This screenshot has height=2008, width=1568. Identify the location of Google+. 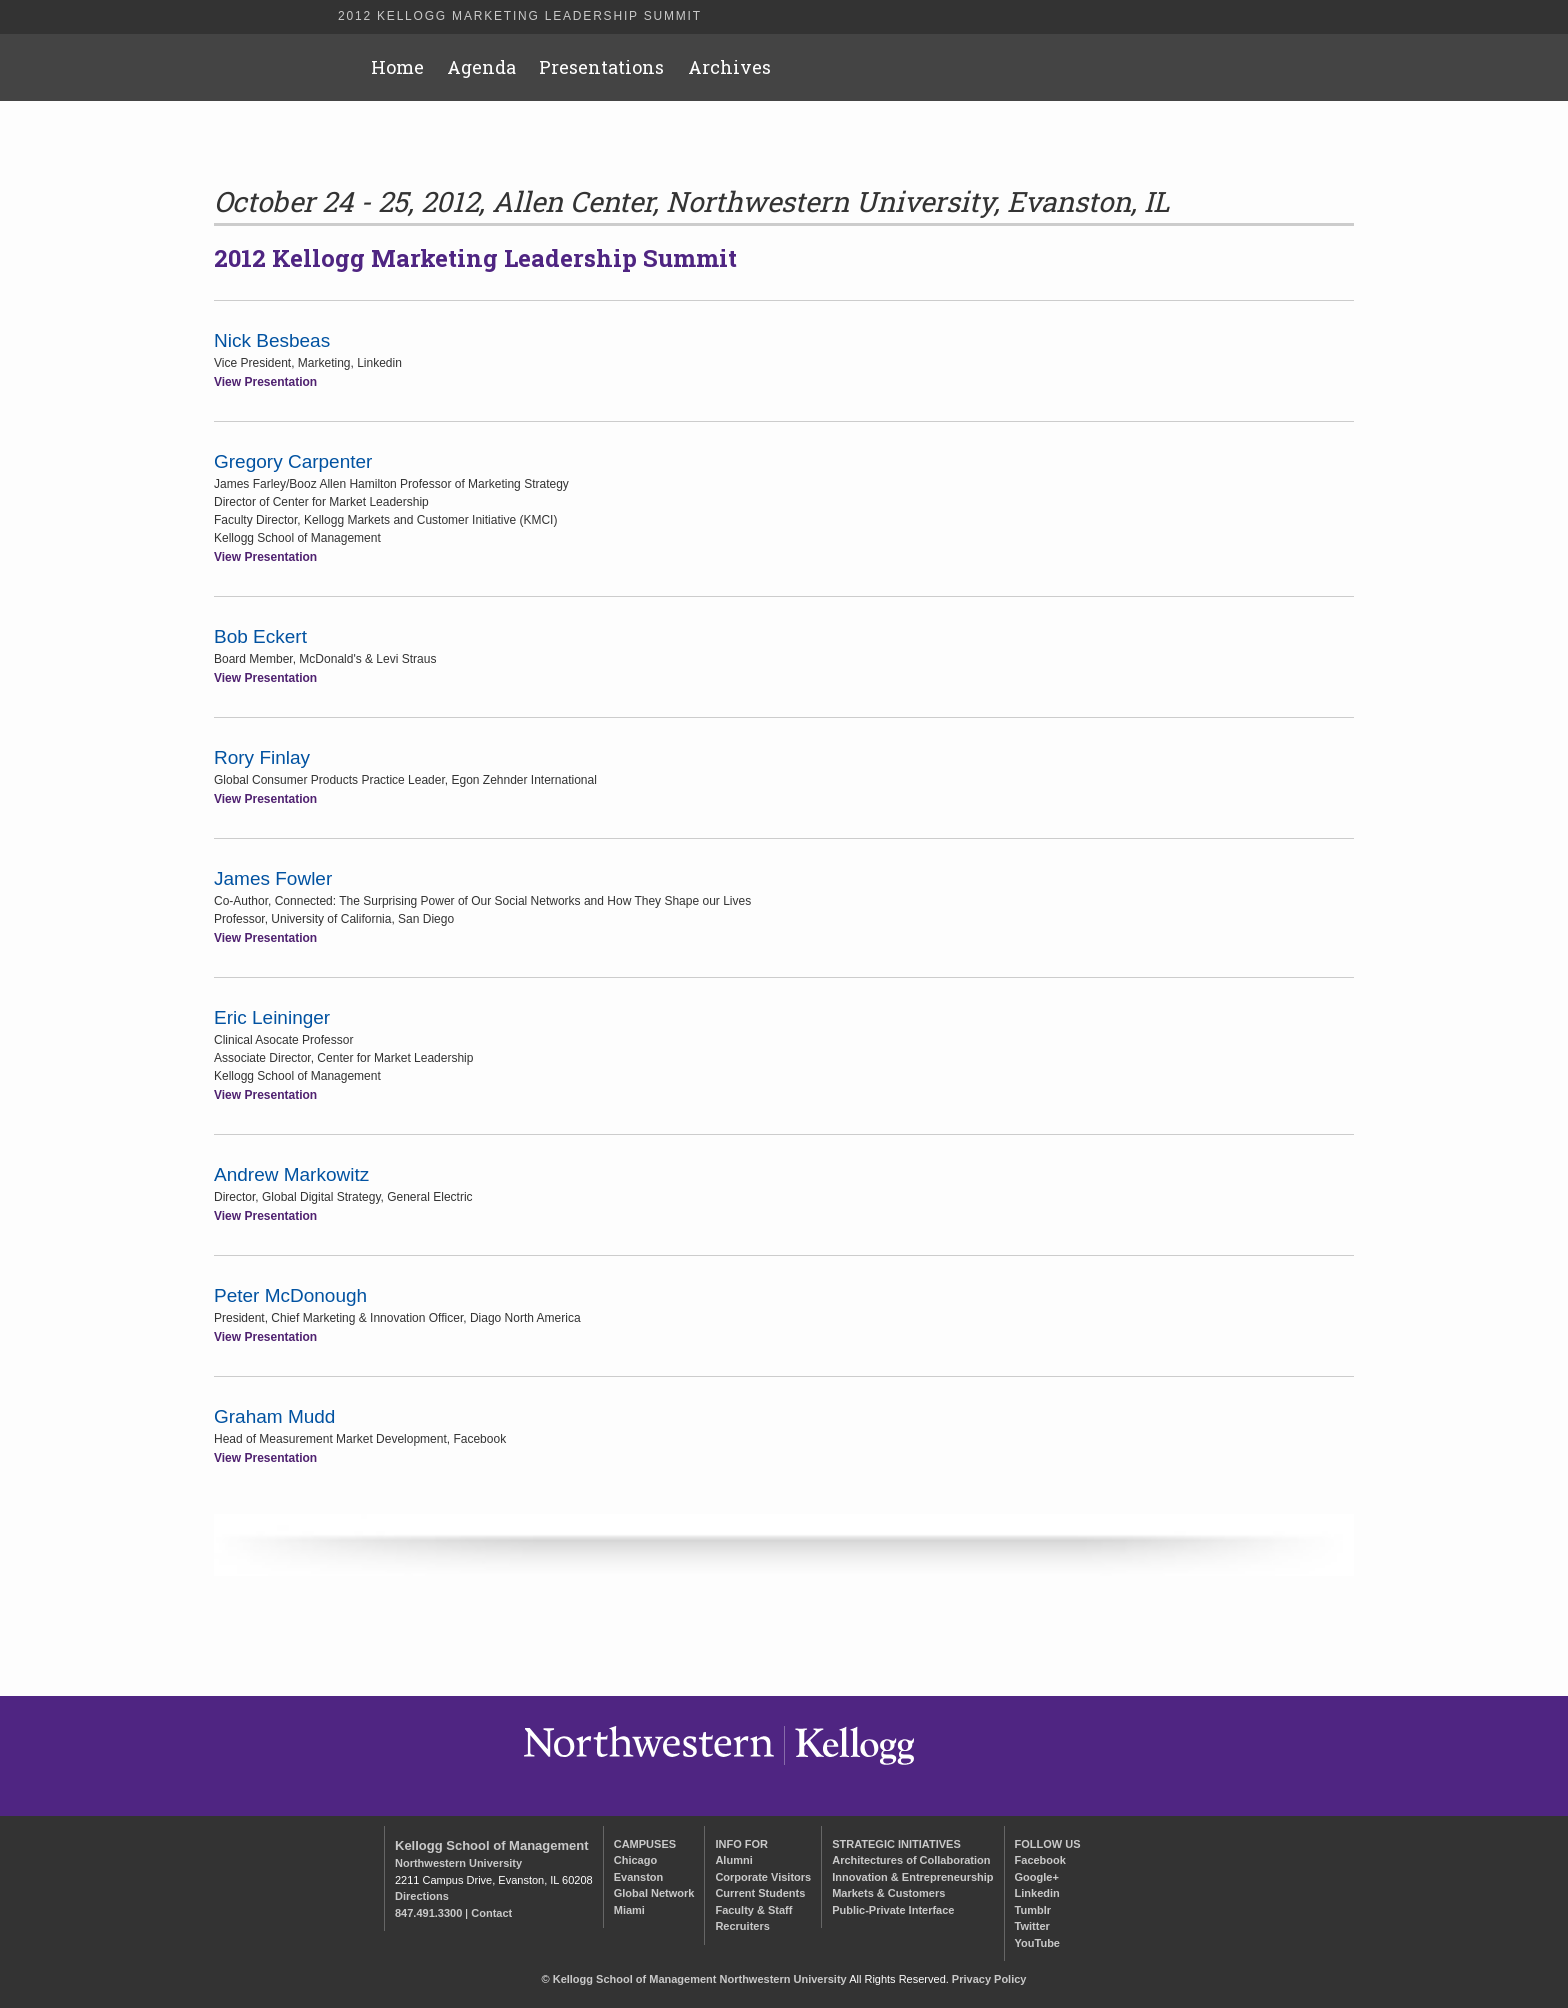
(1037, 1877).